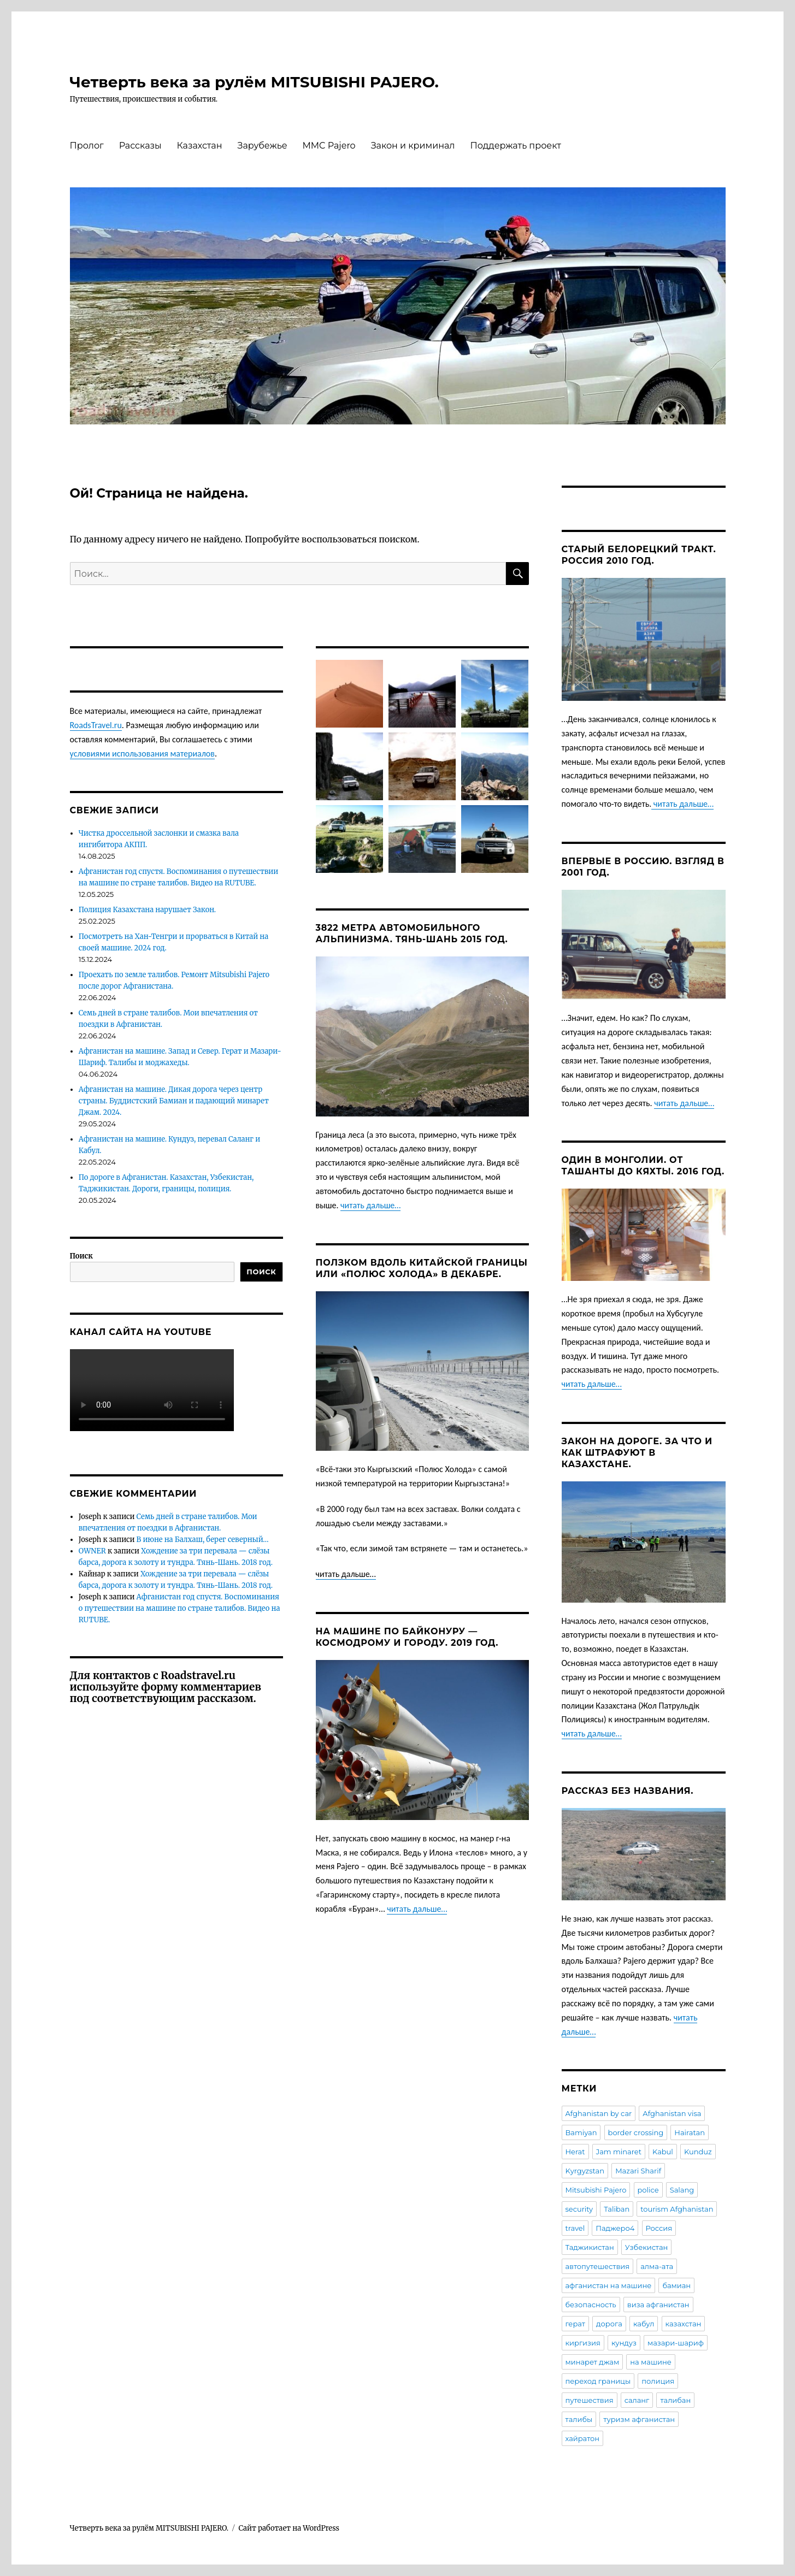 The height and width of the screenshot is (2576, 795). I want to click on безопасность, so click(591, 2304).